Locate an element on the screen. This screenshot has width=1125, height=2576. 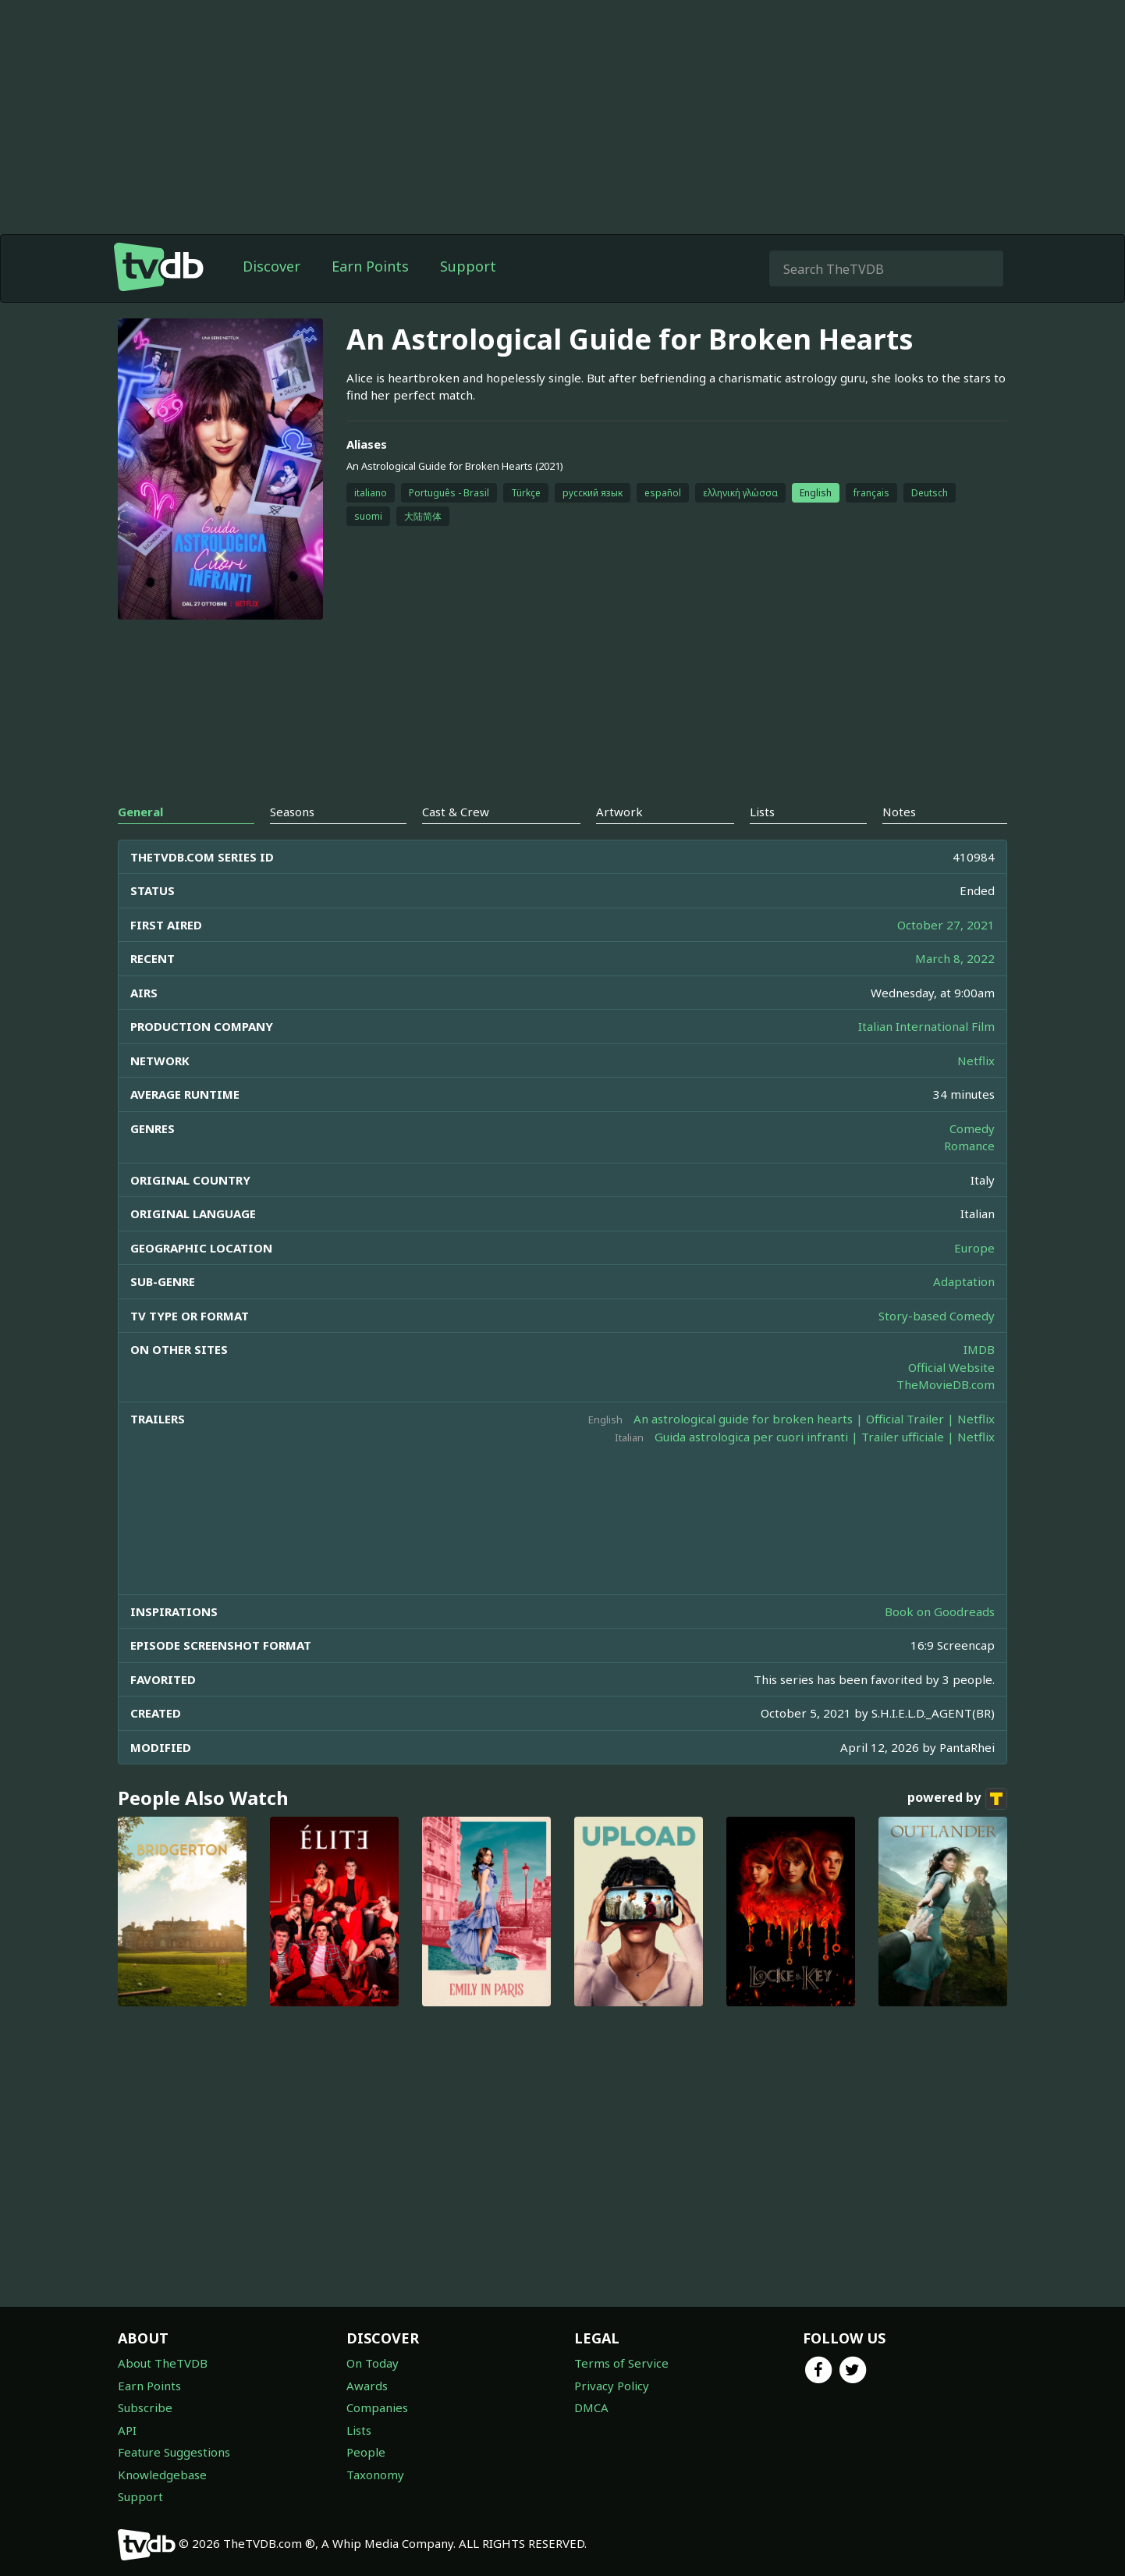
Discover is located at coordinates (271, 266).